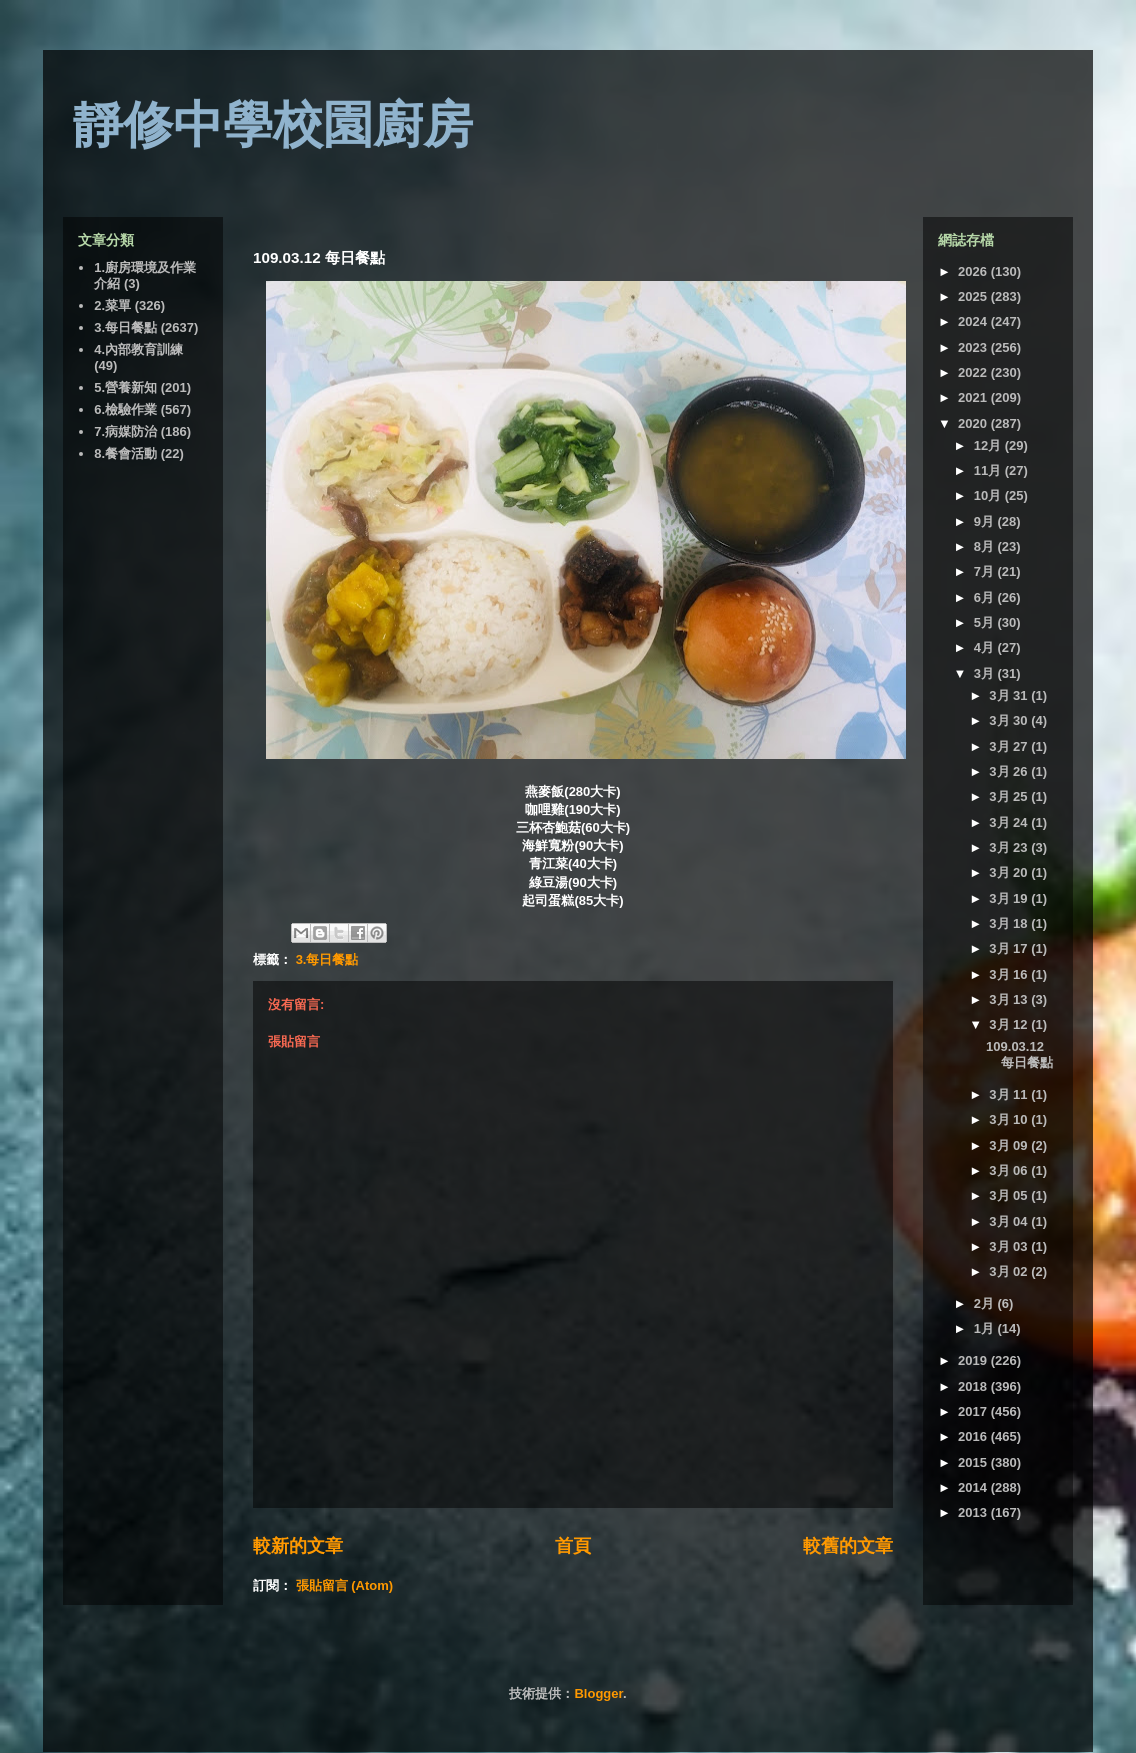  I want to click on 3月 26, so click(1010, 771).